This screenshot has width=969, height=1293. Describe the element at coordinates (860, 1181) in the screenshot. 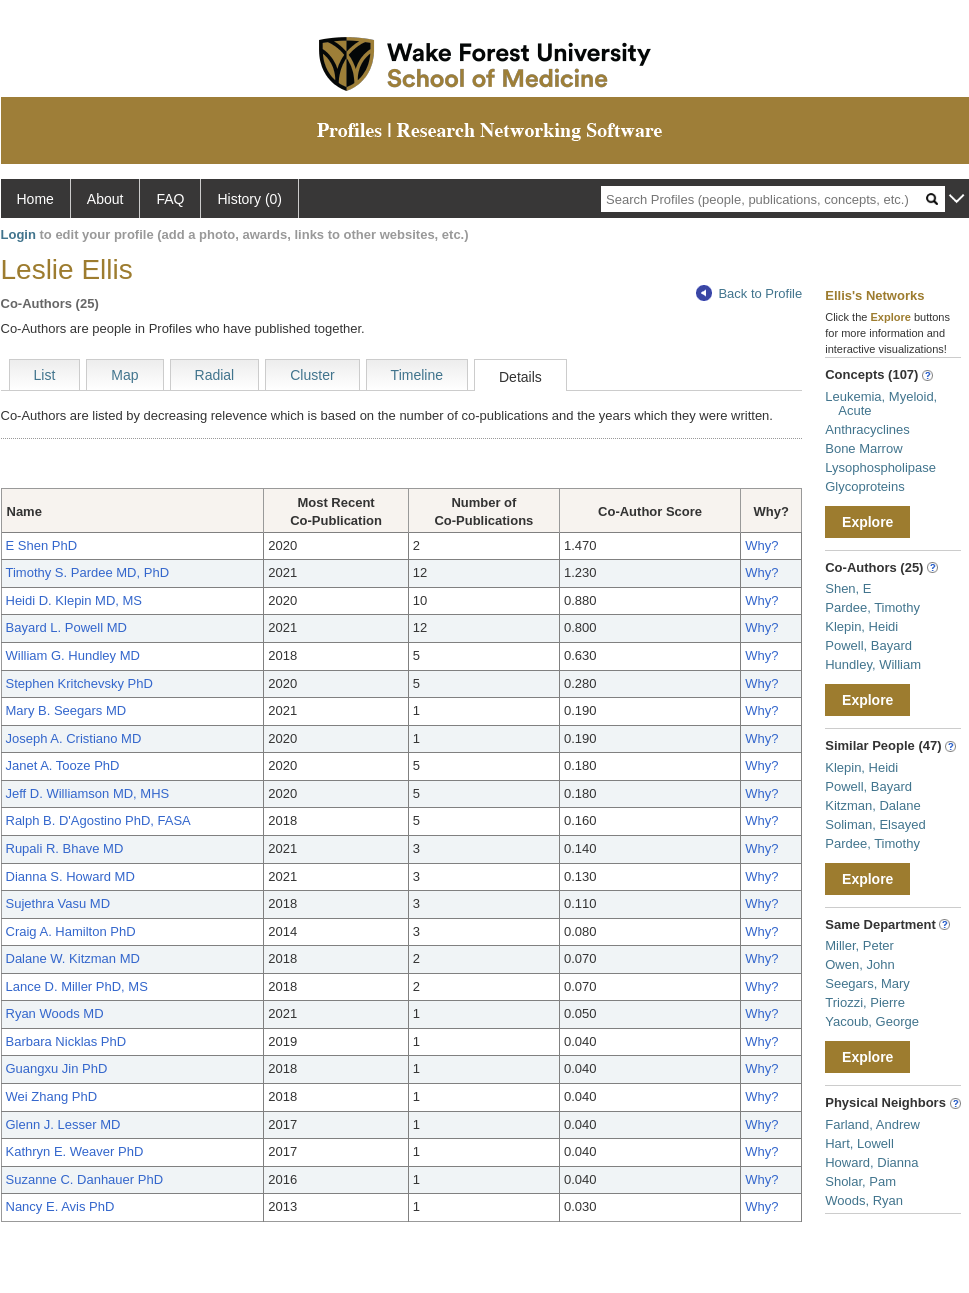

I see `Sholar, Pam` at that location.